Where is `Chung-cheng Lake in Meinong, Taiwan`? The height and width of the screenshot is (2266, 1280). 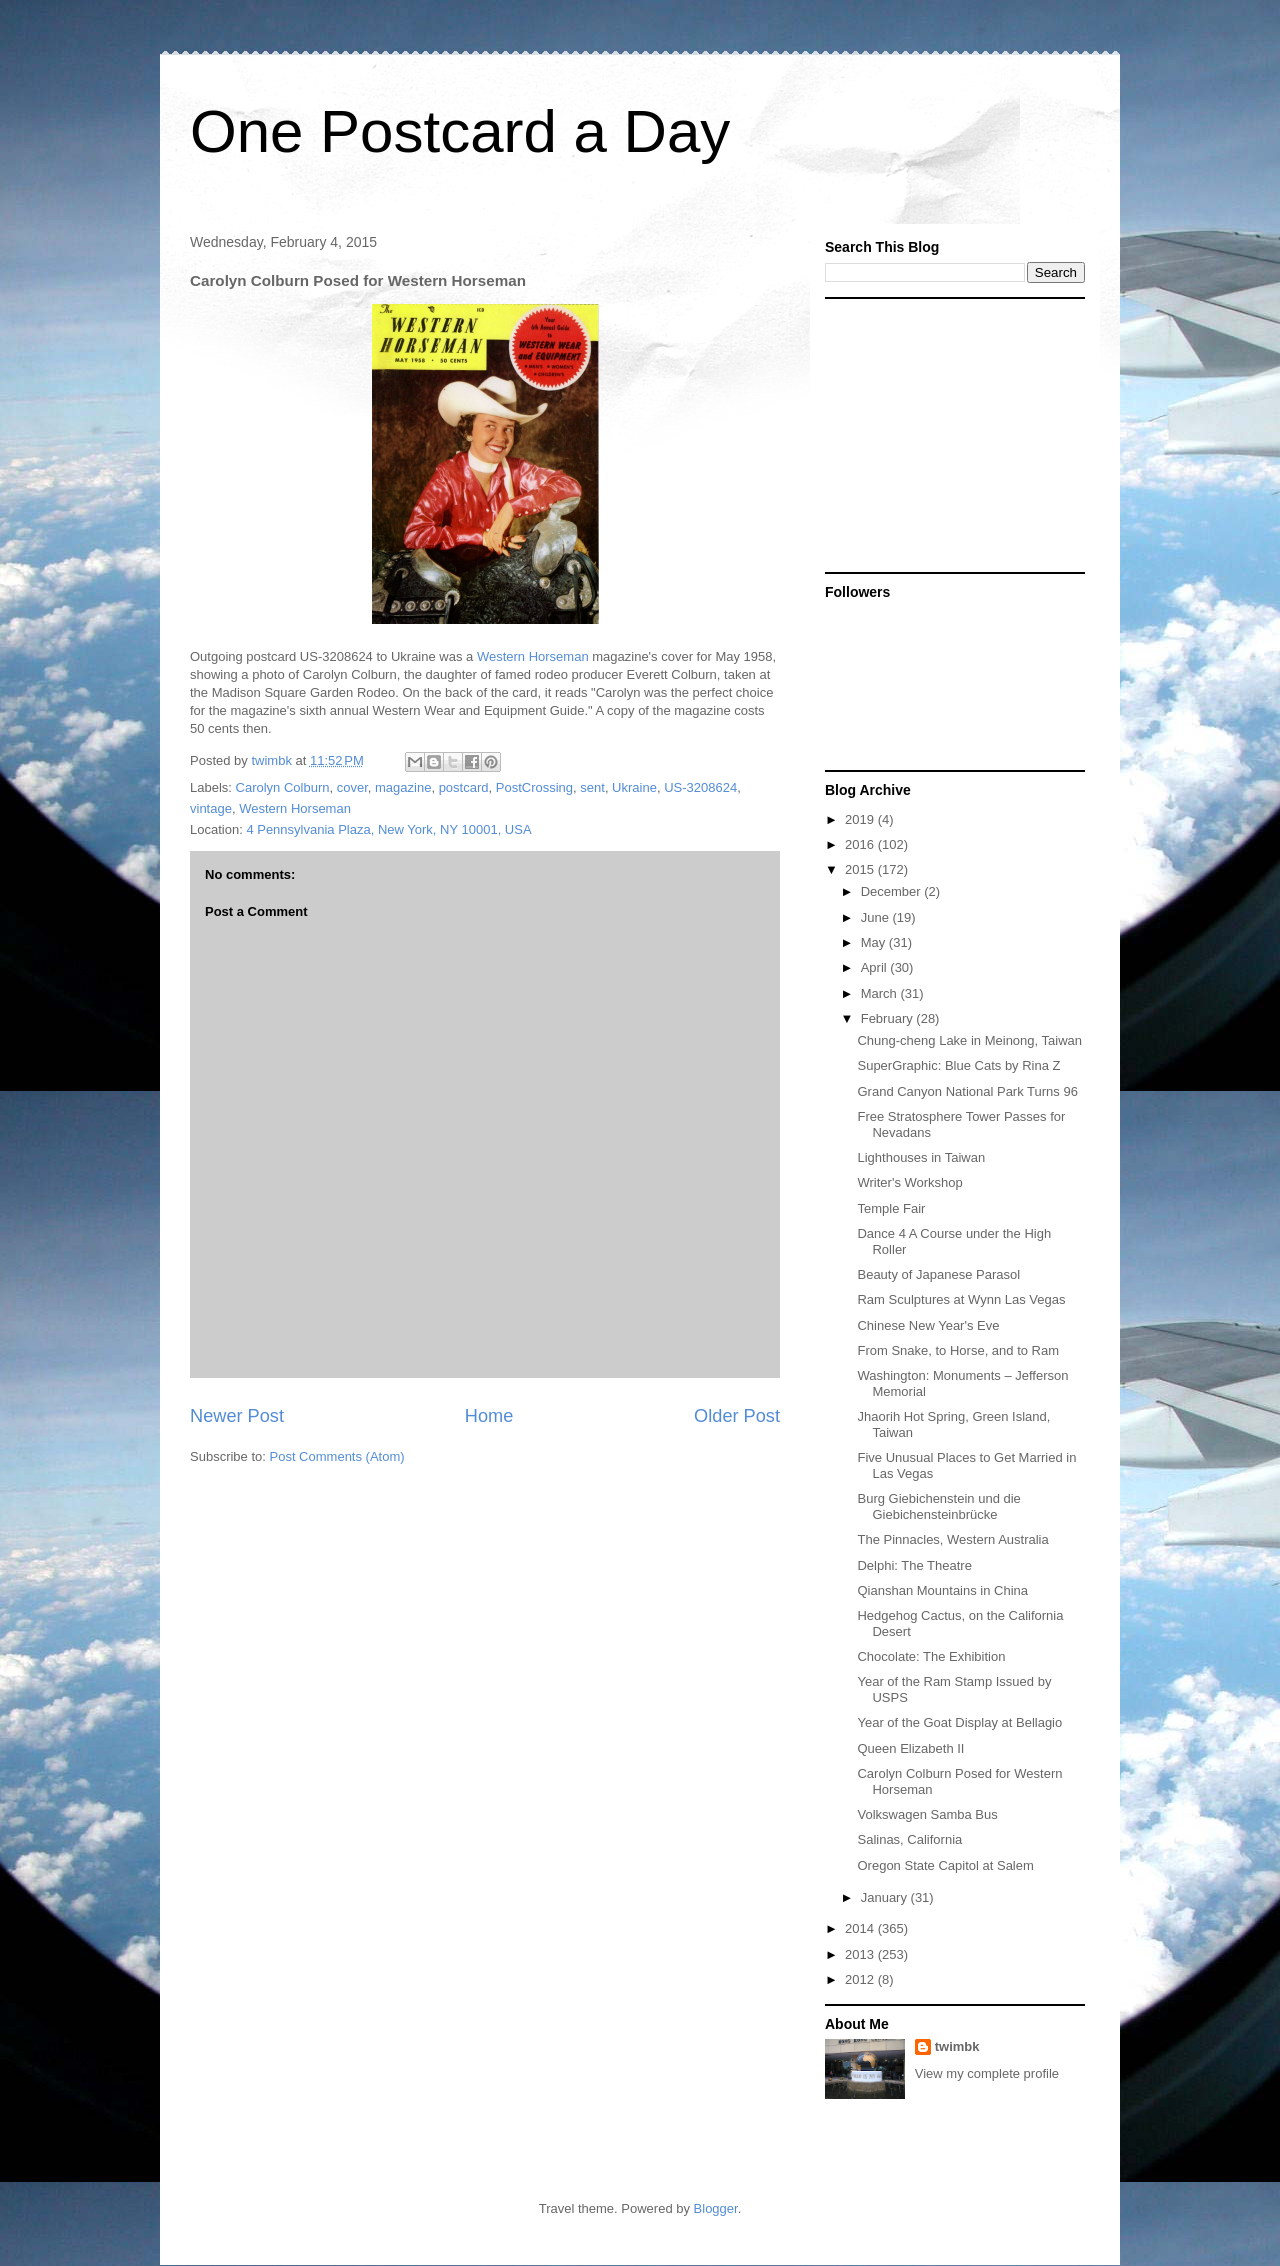
Chung-cheng Lake in Meinong, Taiwan is located at coordinates (969, 1040).